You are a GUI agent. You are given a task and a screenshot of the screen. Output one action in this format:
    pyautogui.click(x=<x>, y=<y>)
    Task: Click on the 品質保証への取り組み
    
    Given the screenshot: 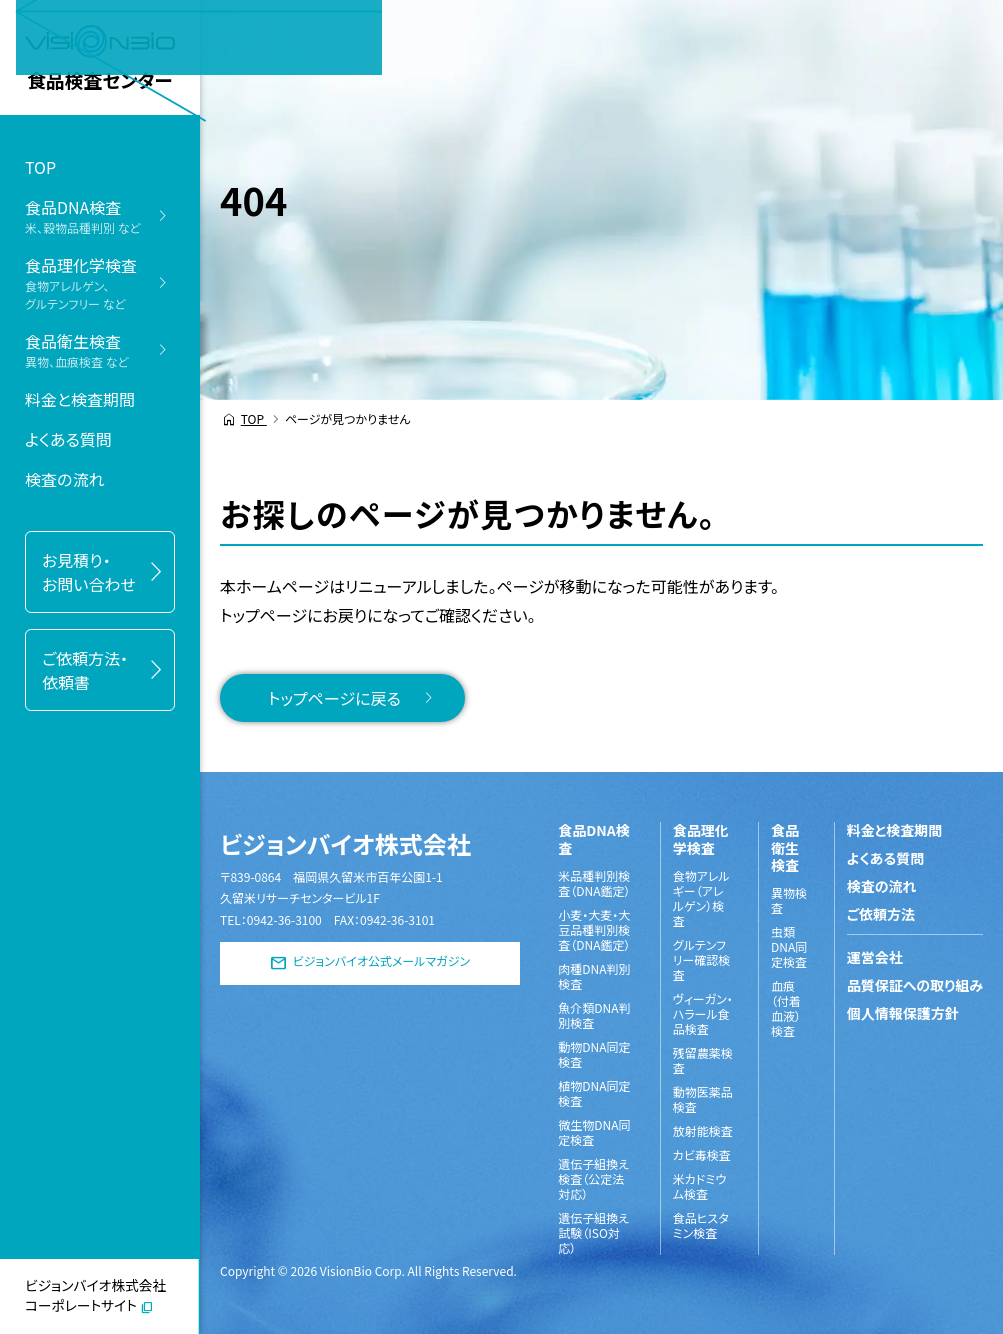 What is the action you would take?
    pyautogui.click(x=915, y=985)
    